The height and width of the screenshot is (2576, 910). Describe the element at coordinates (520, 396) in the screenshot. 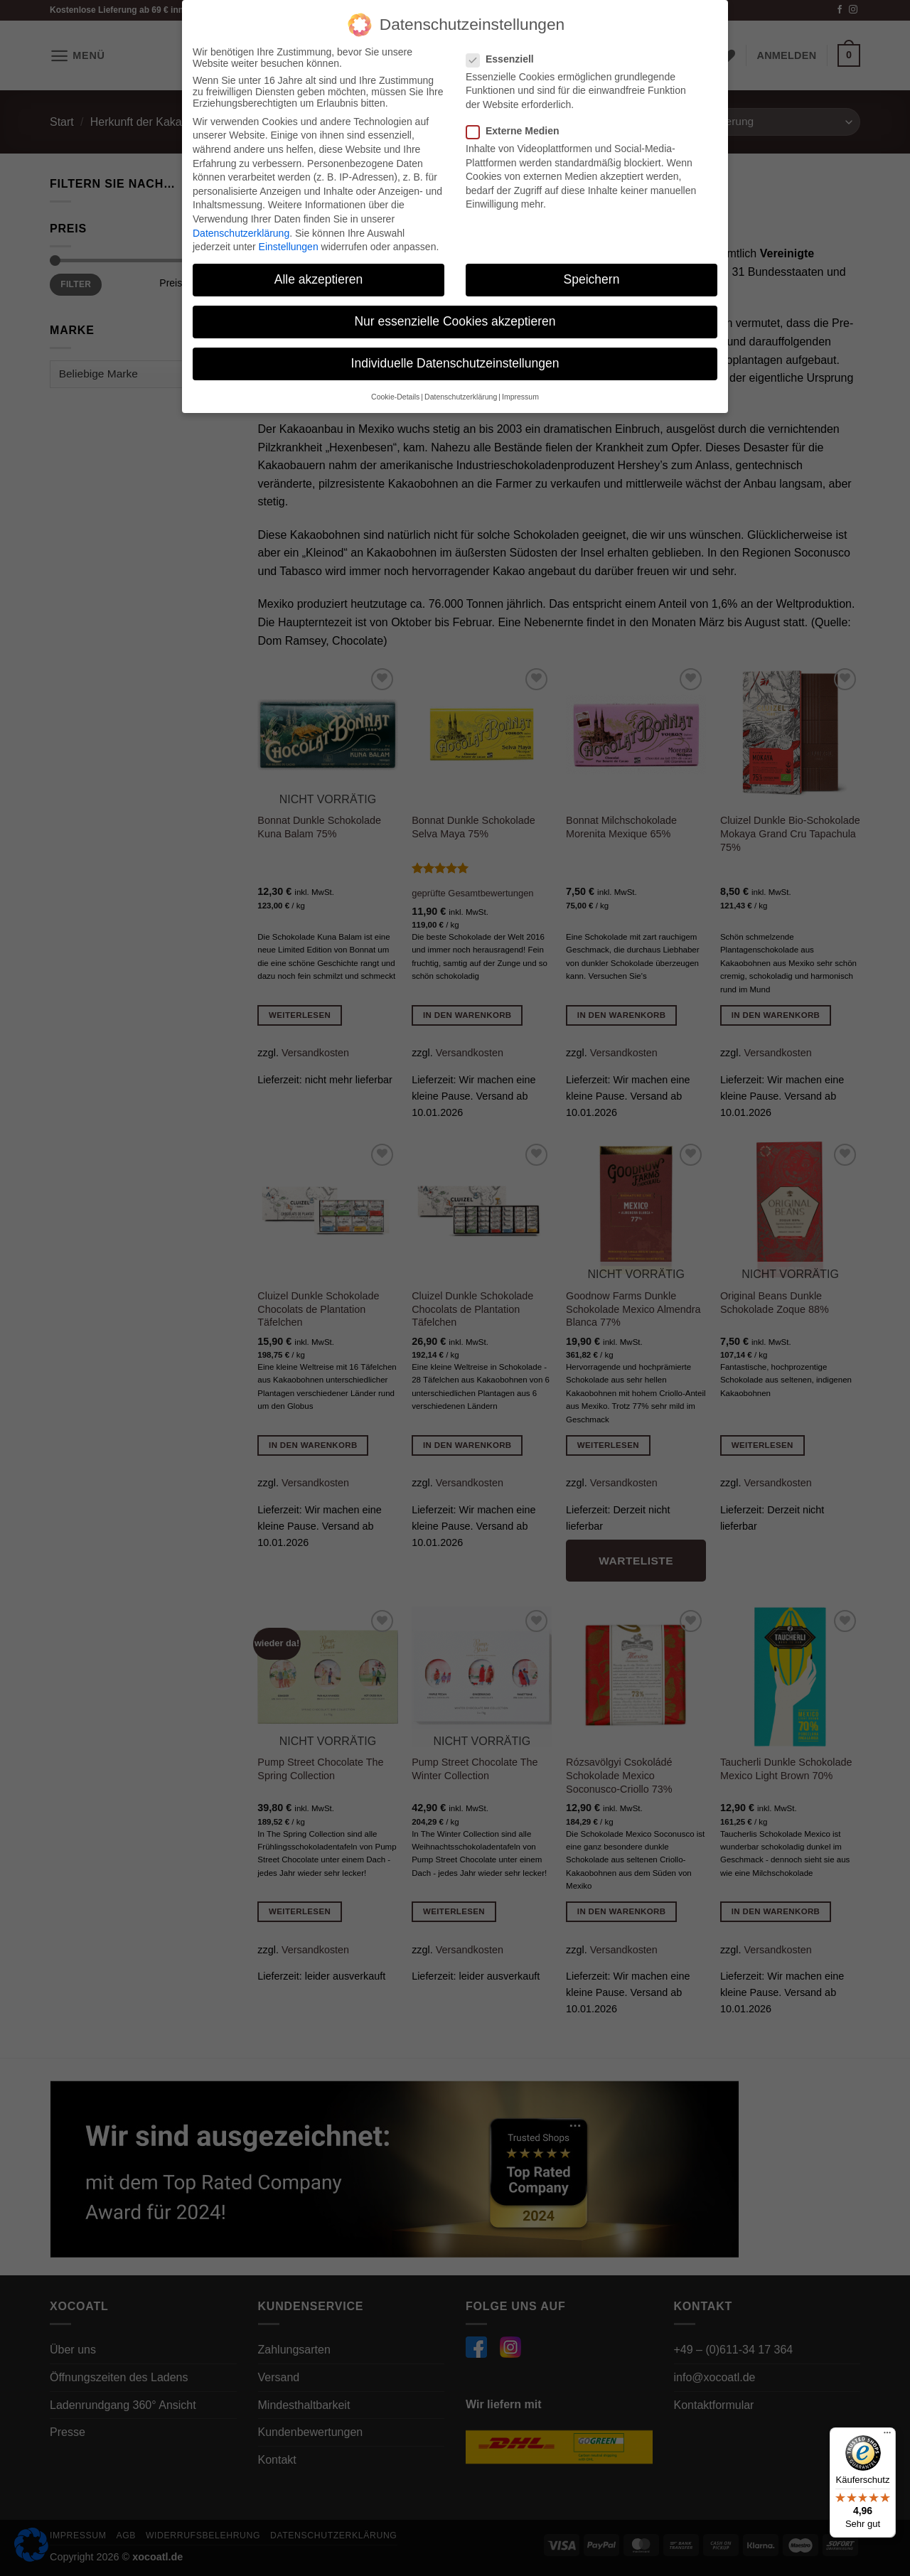

I see `Impressum [button]` at that location.